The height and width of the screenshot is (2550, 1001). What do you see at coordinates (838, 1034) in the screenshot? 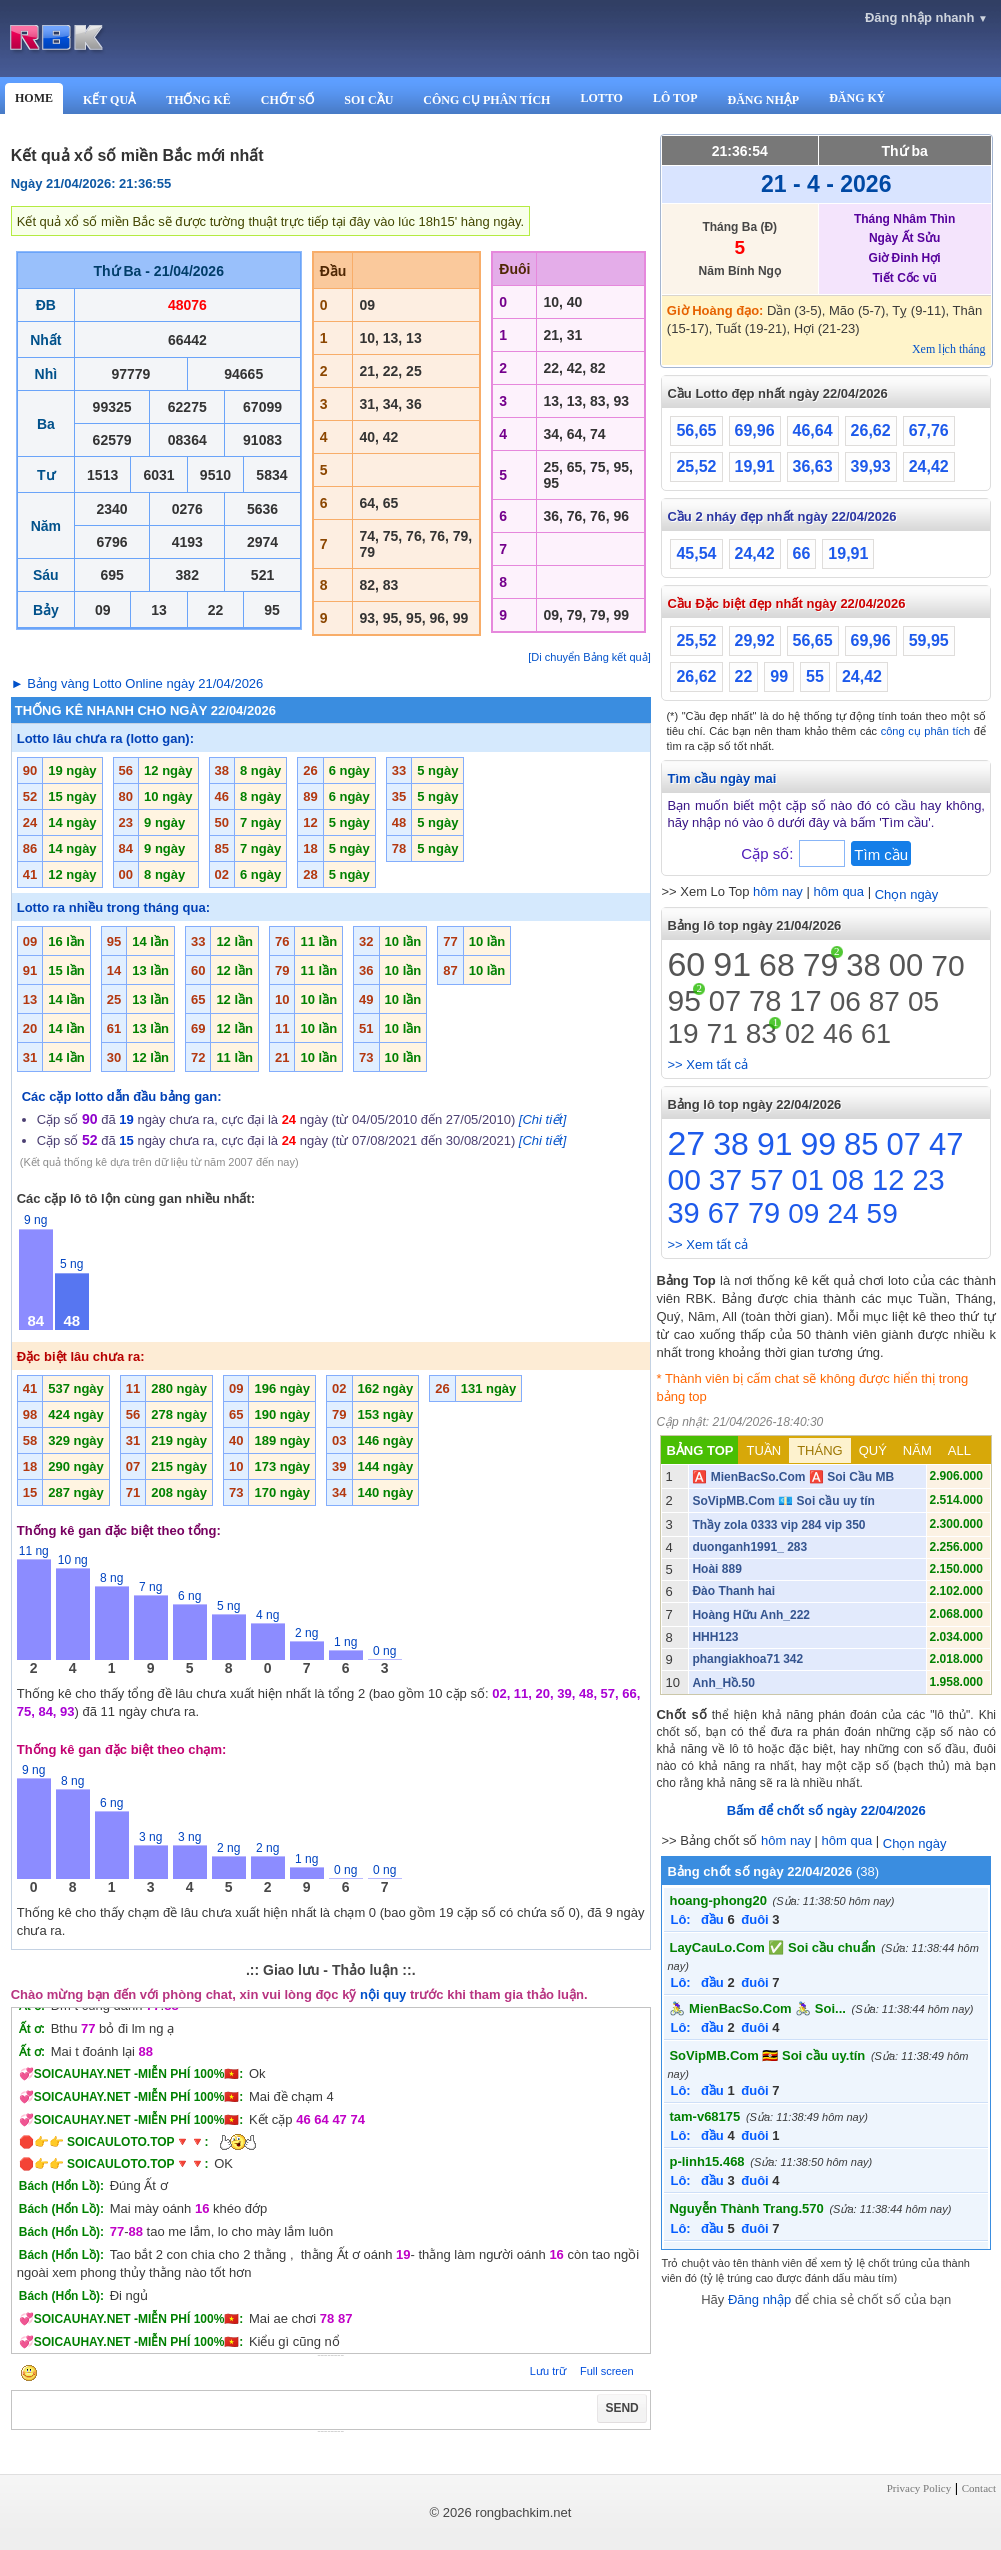
I see `46` at bounding box center [838, 1034].